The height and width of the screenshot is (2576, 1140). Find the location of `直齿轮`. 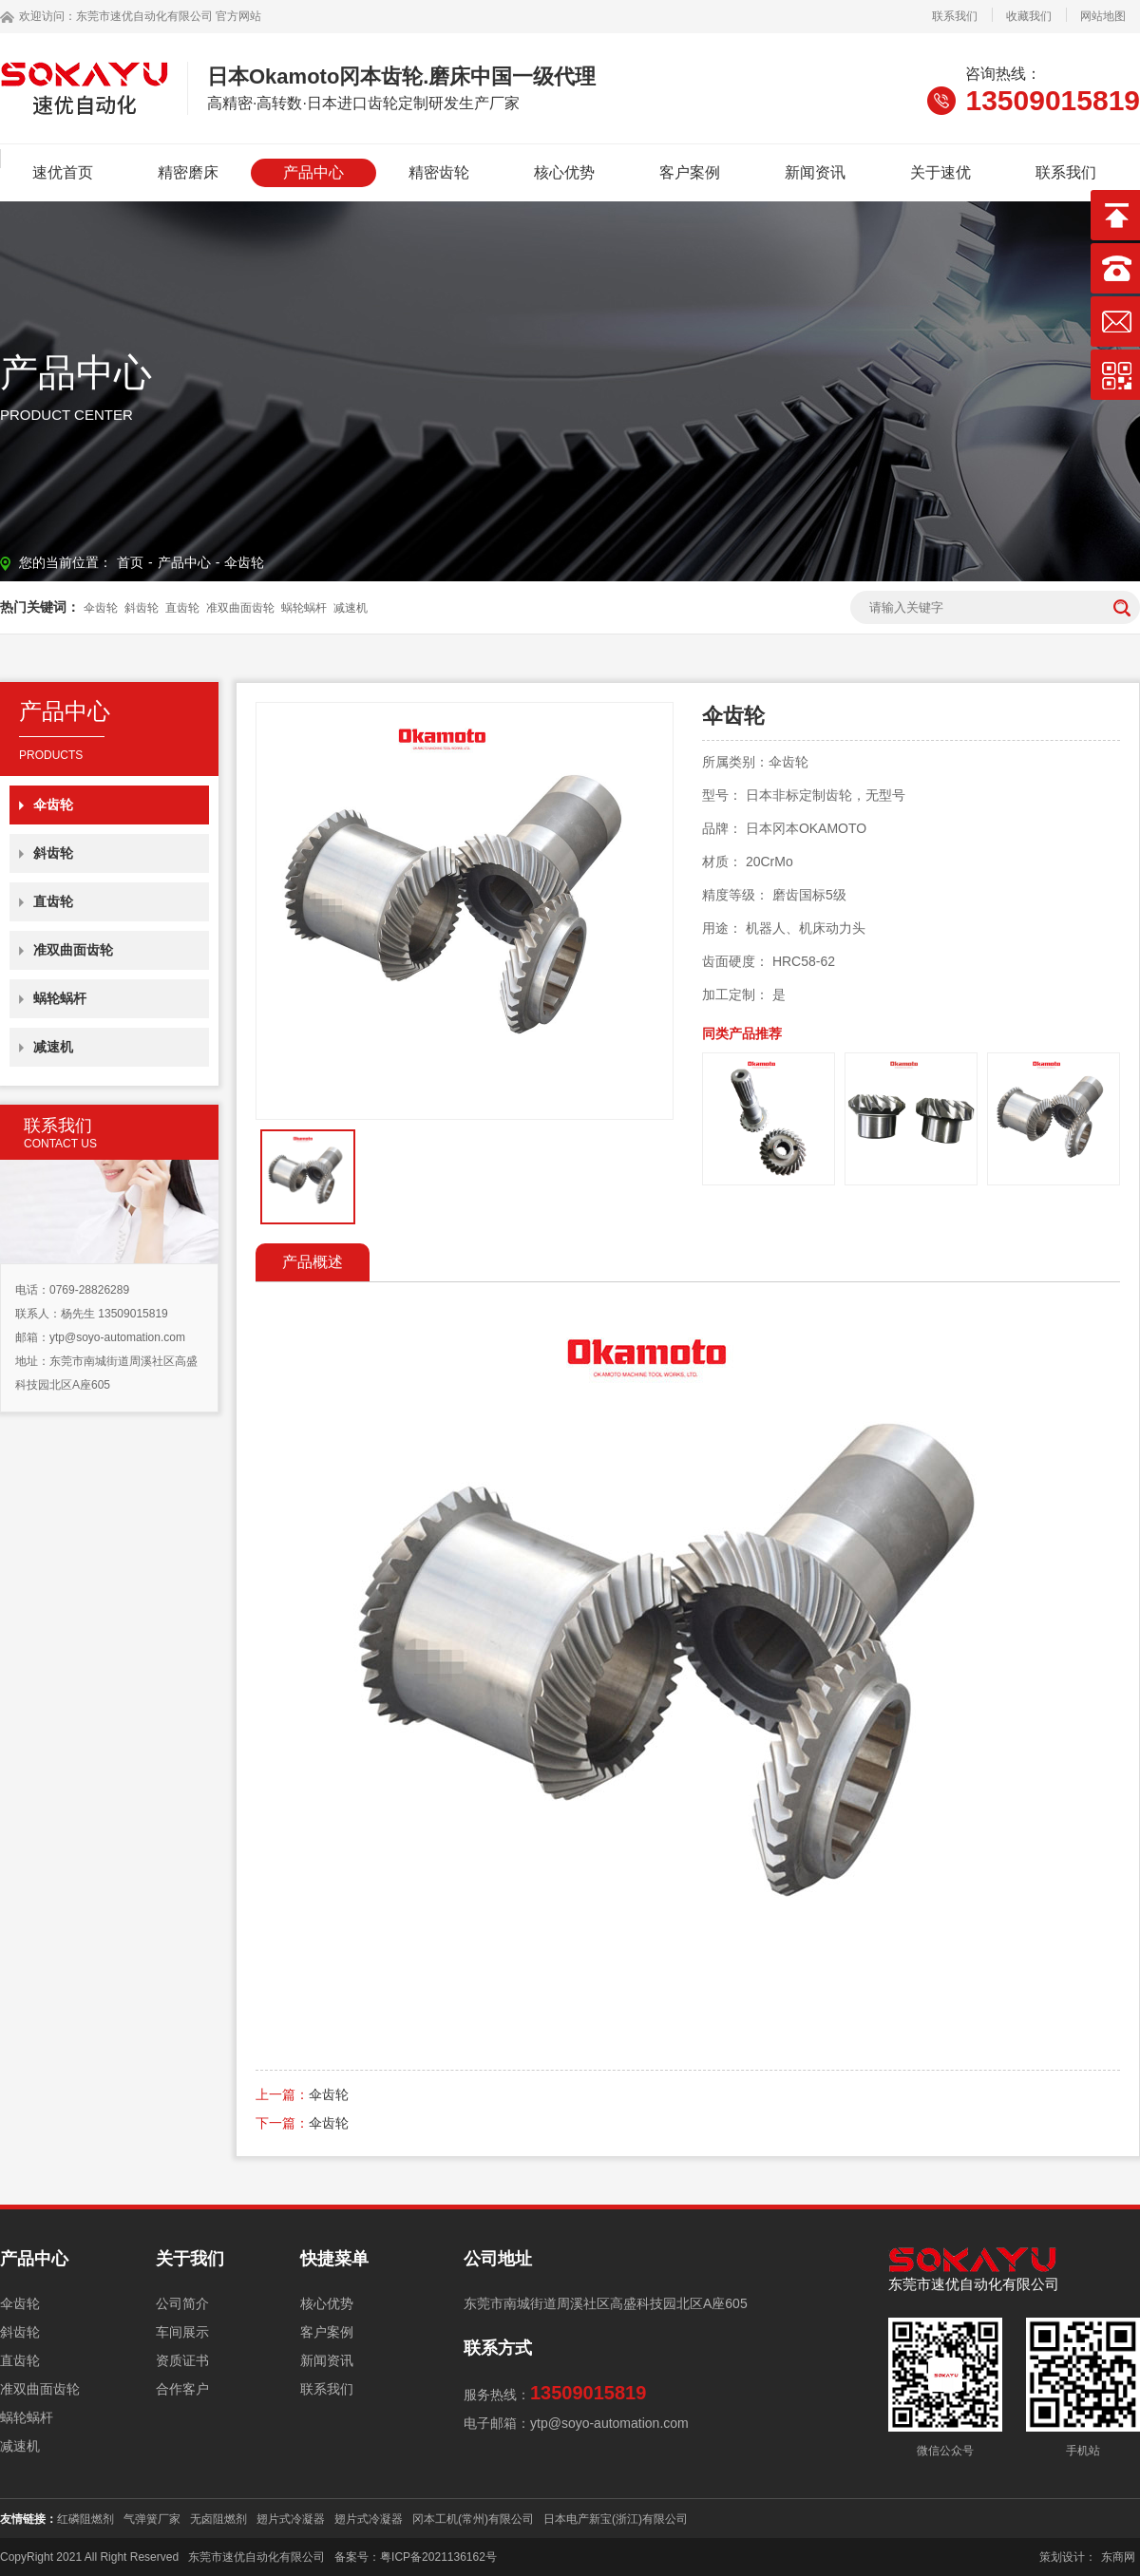

直齿轮 is located at coordinates (182, 608).